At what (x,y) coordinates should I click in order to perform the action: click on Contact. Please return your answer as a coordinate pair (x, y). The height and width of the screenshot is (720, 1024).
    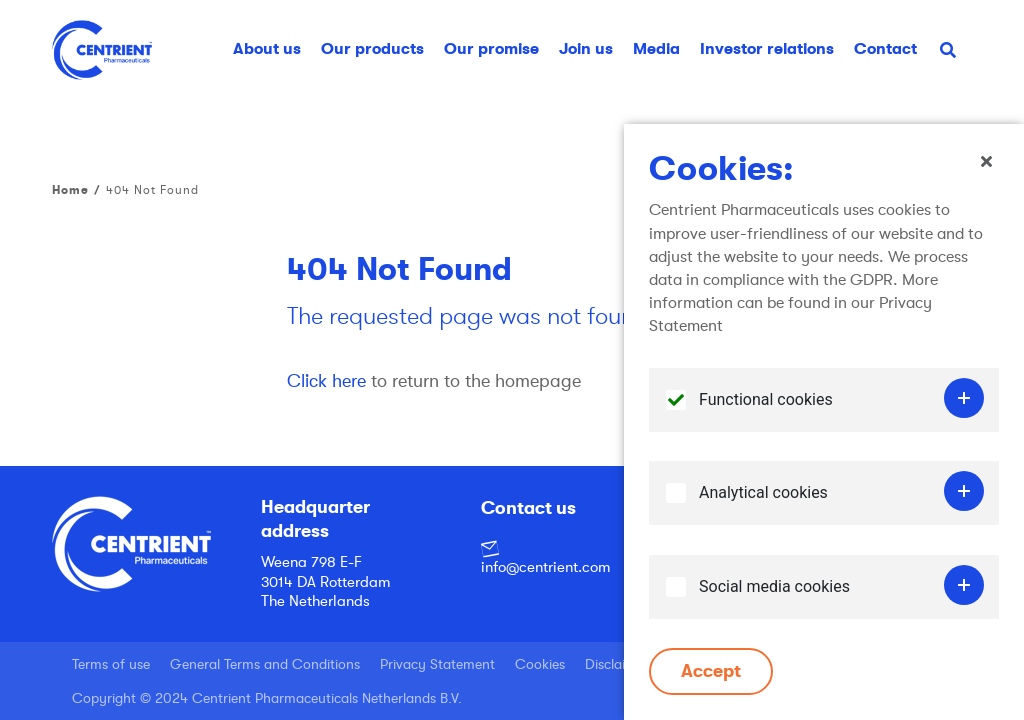
    Looking at the image, I should click on (885, 49).